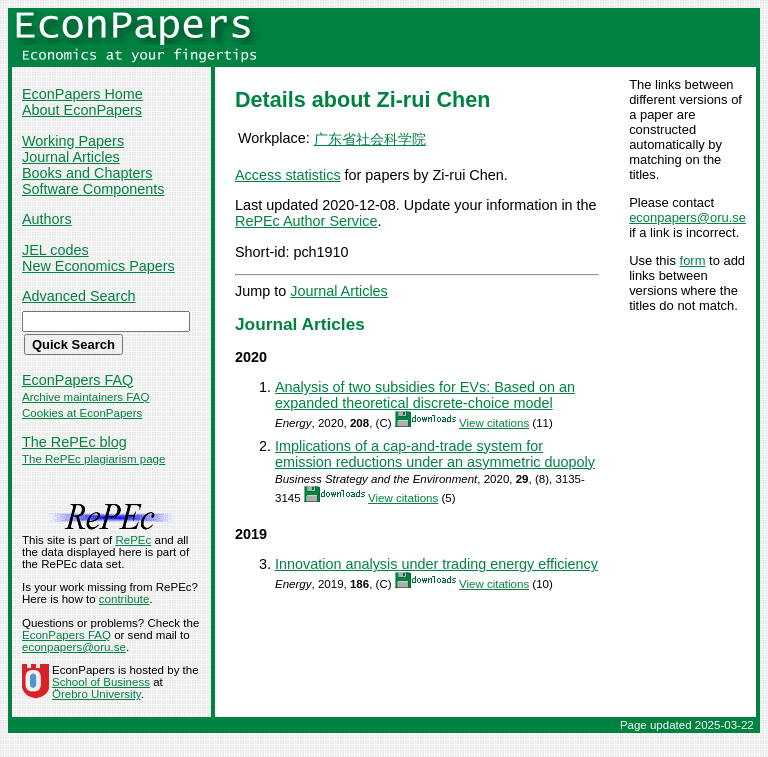  What do you see at coordinates (82, 413) in the screenshot?
I see `Cookies at EconPapers` at bounding box center [82, 413].